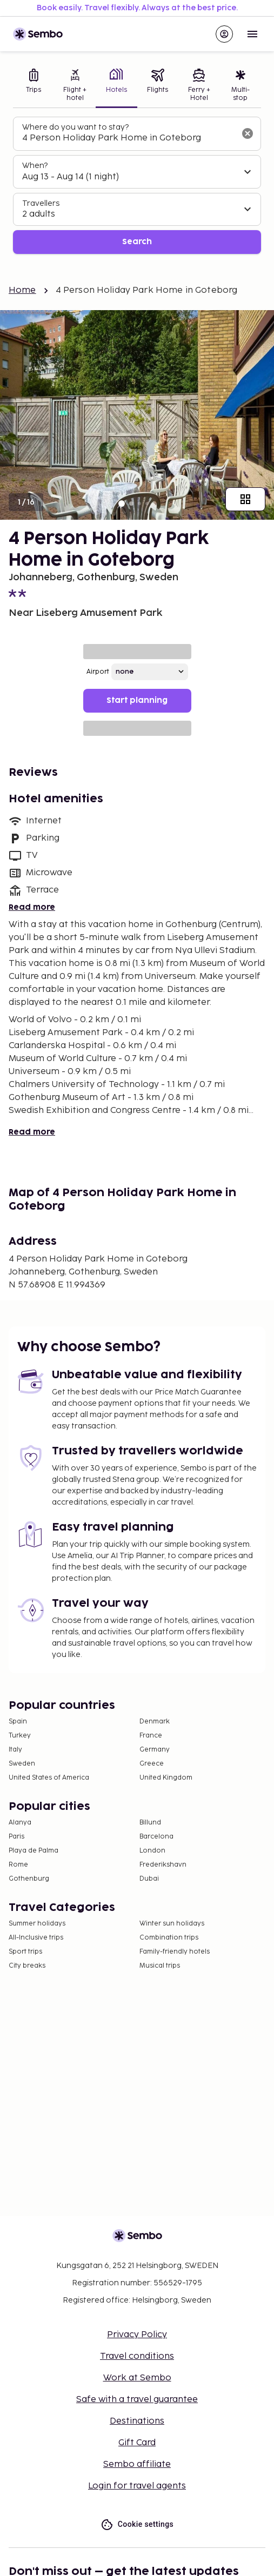  Describe the element at coordinates (150, 1736) in the screenshot. I see `France` at that location.